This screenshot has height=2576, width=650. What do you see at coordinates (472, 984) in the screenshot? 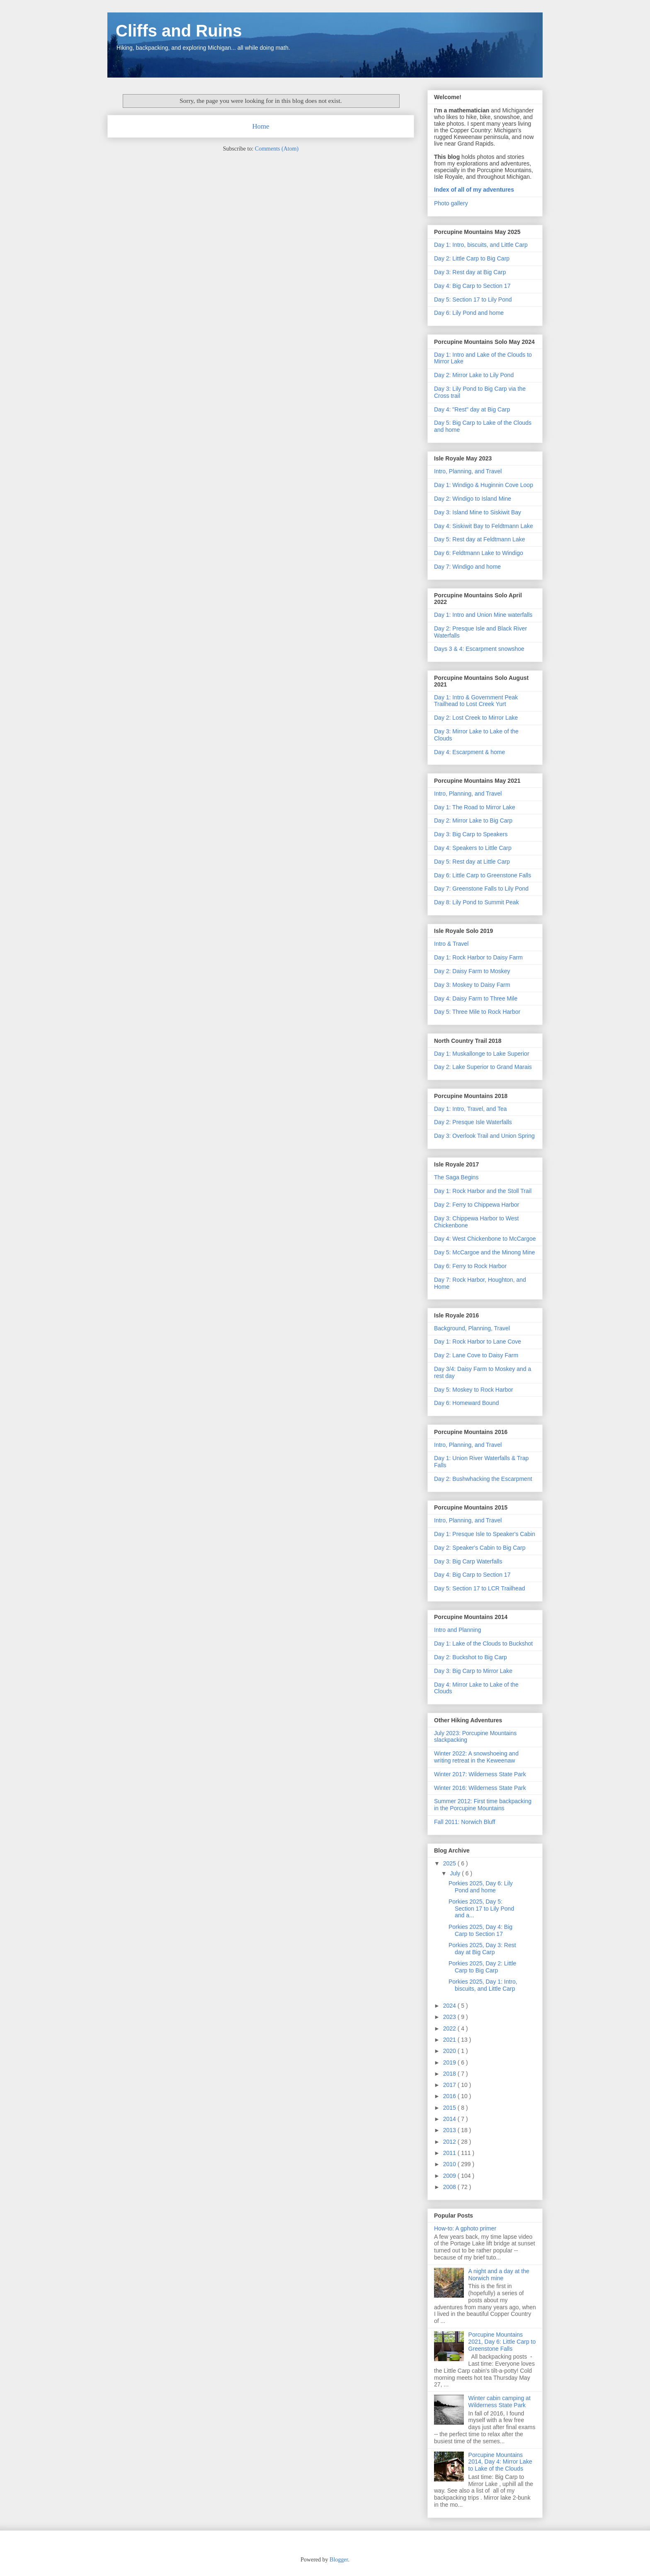
I see `Day 3: Moskey to Daisy Farm` at bounding box center [472, 984].